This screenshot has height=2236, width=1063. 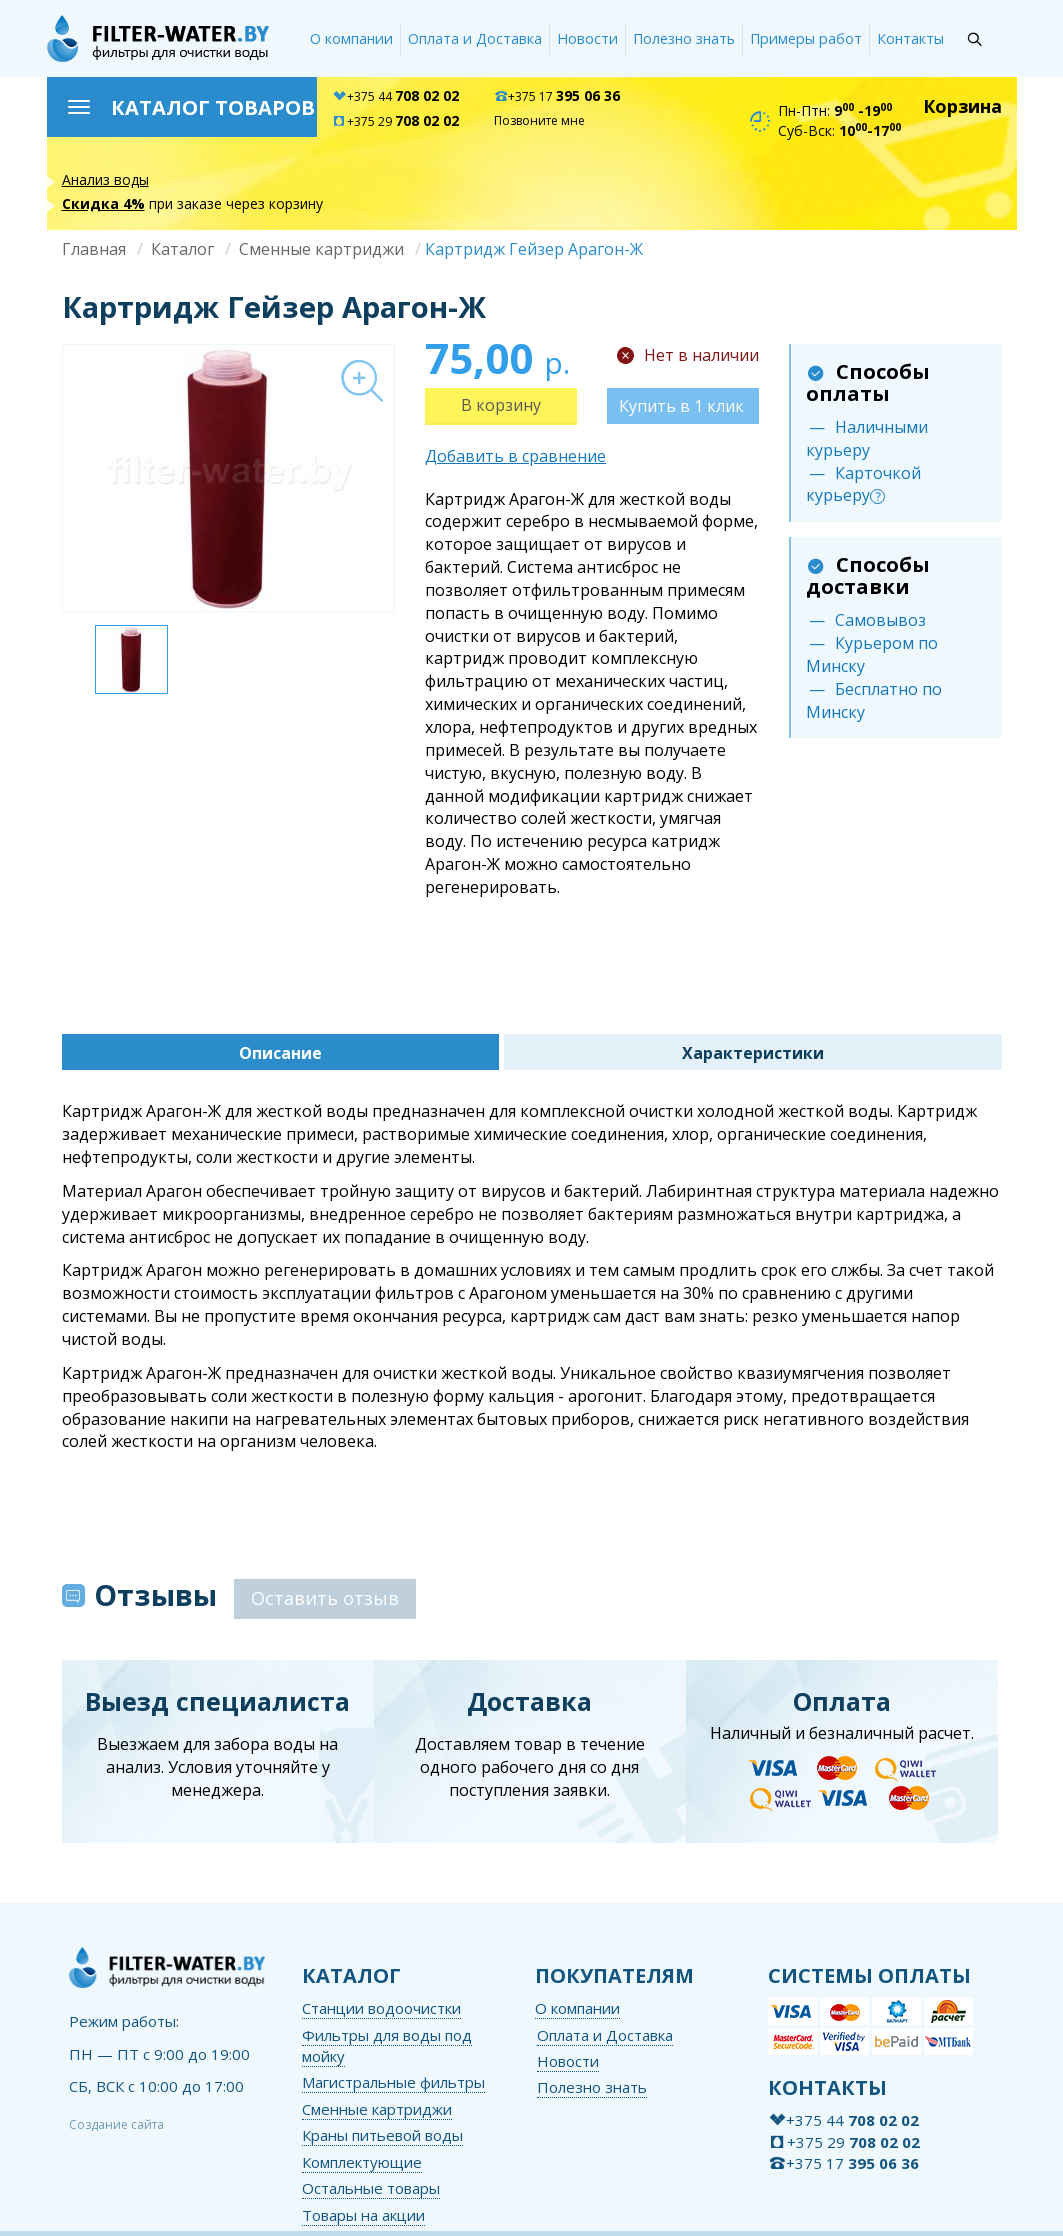 What do you see at coordinates (105, 179) in the screenshot?
I see `Анализ воды` at bounding box center [105, 179].